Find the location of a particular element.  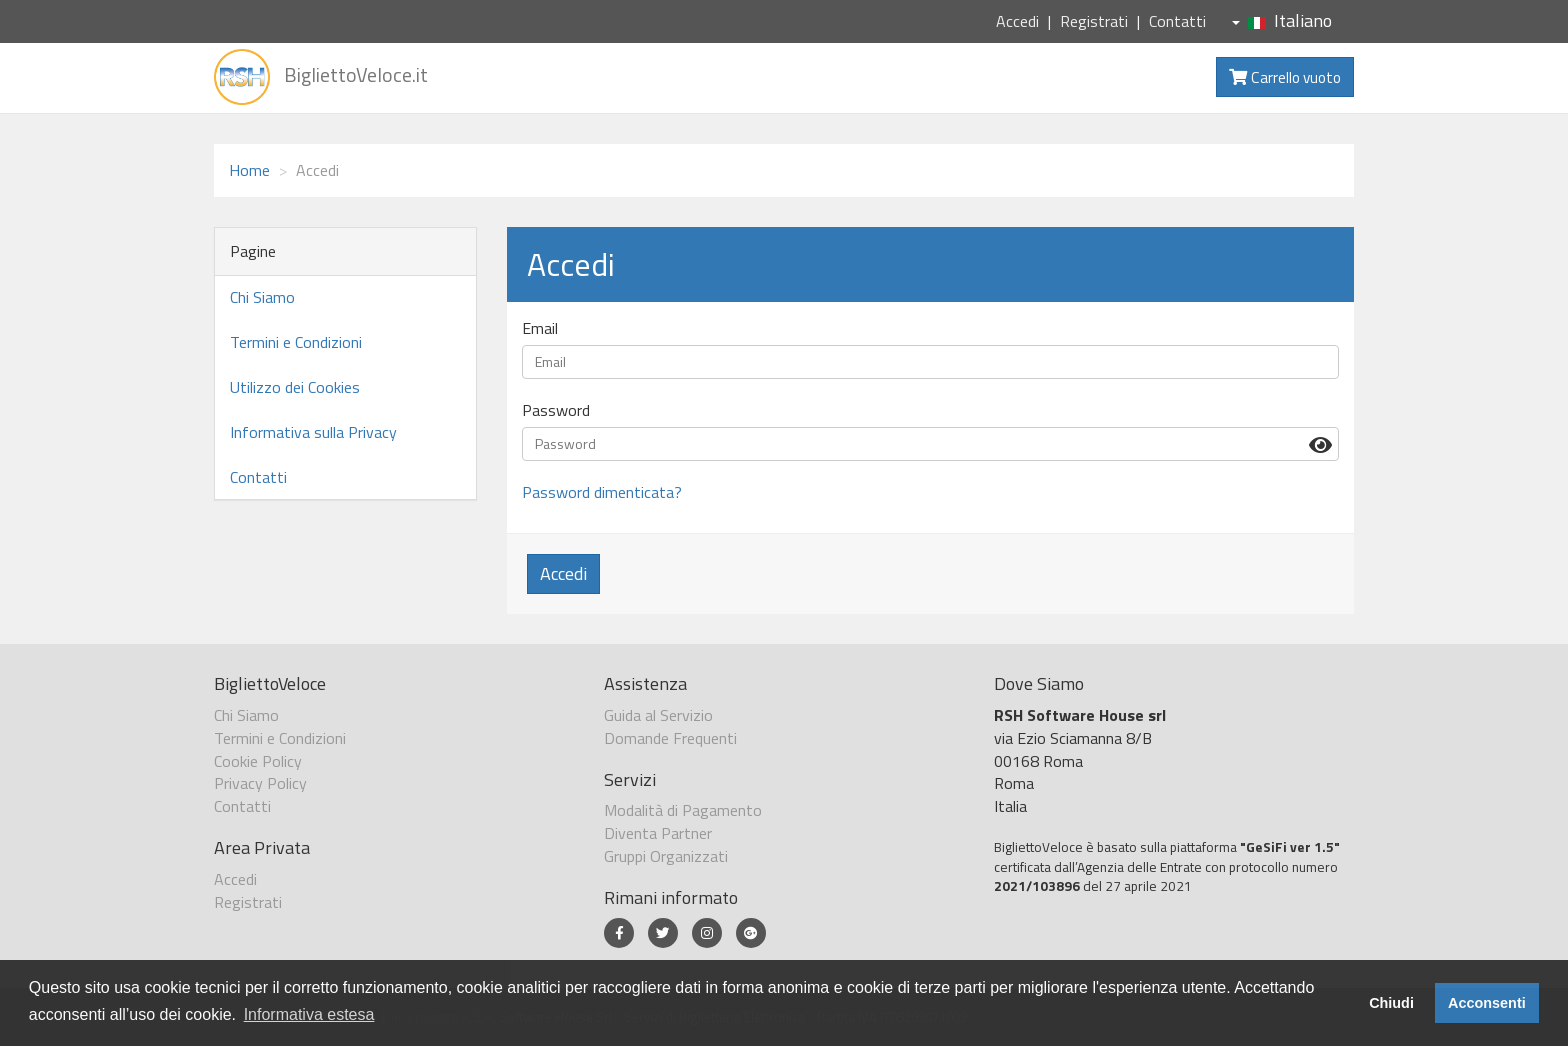

Home is located at coordinates (249, 170).